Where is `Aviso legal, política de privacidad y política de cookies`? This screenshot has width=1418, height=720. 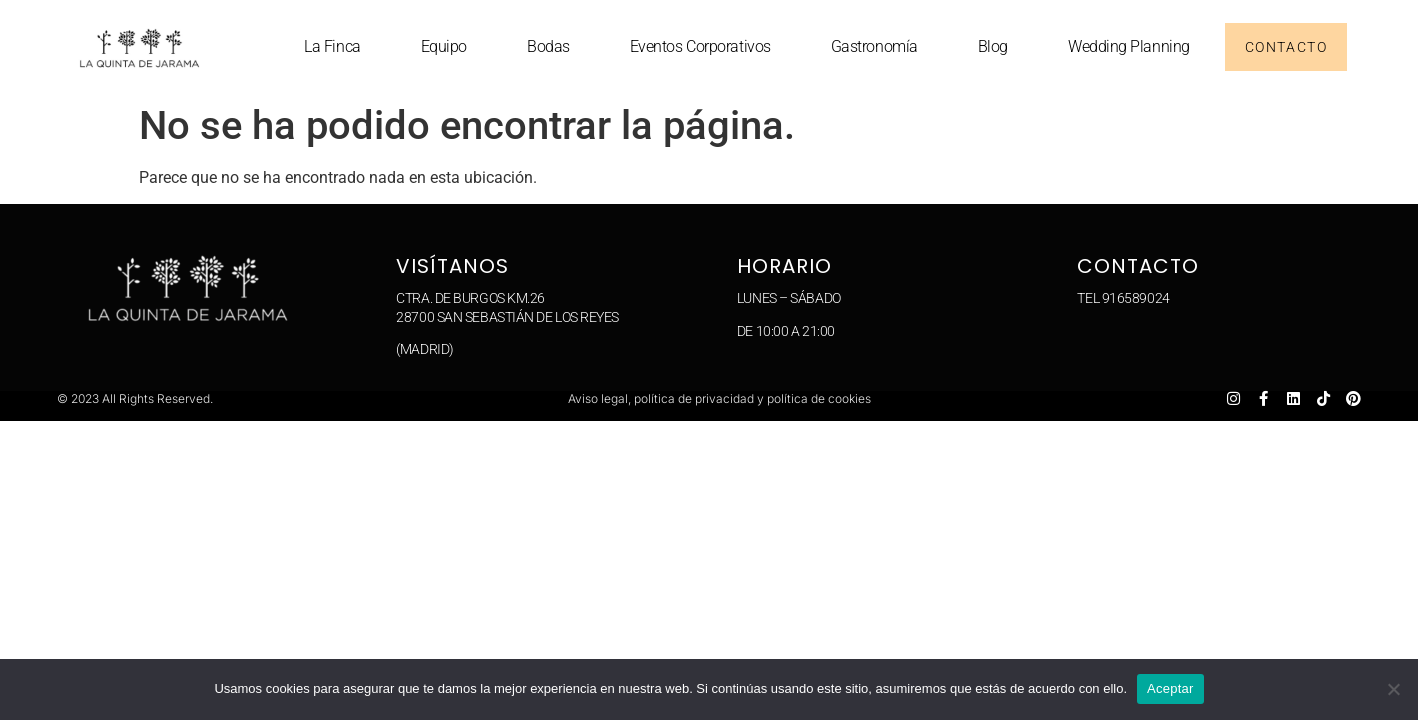 Aviso legal, política de privacidad y política de cookies is located at coordinates (719, 398).